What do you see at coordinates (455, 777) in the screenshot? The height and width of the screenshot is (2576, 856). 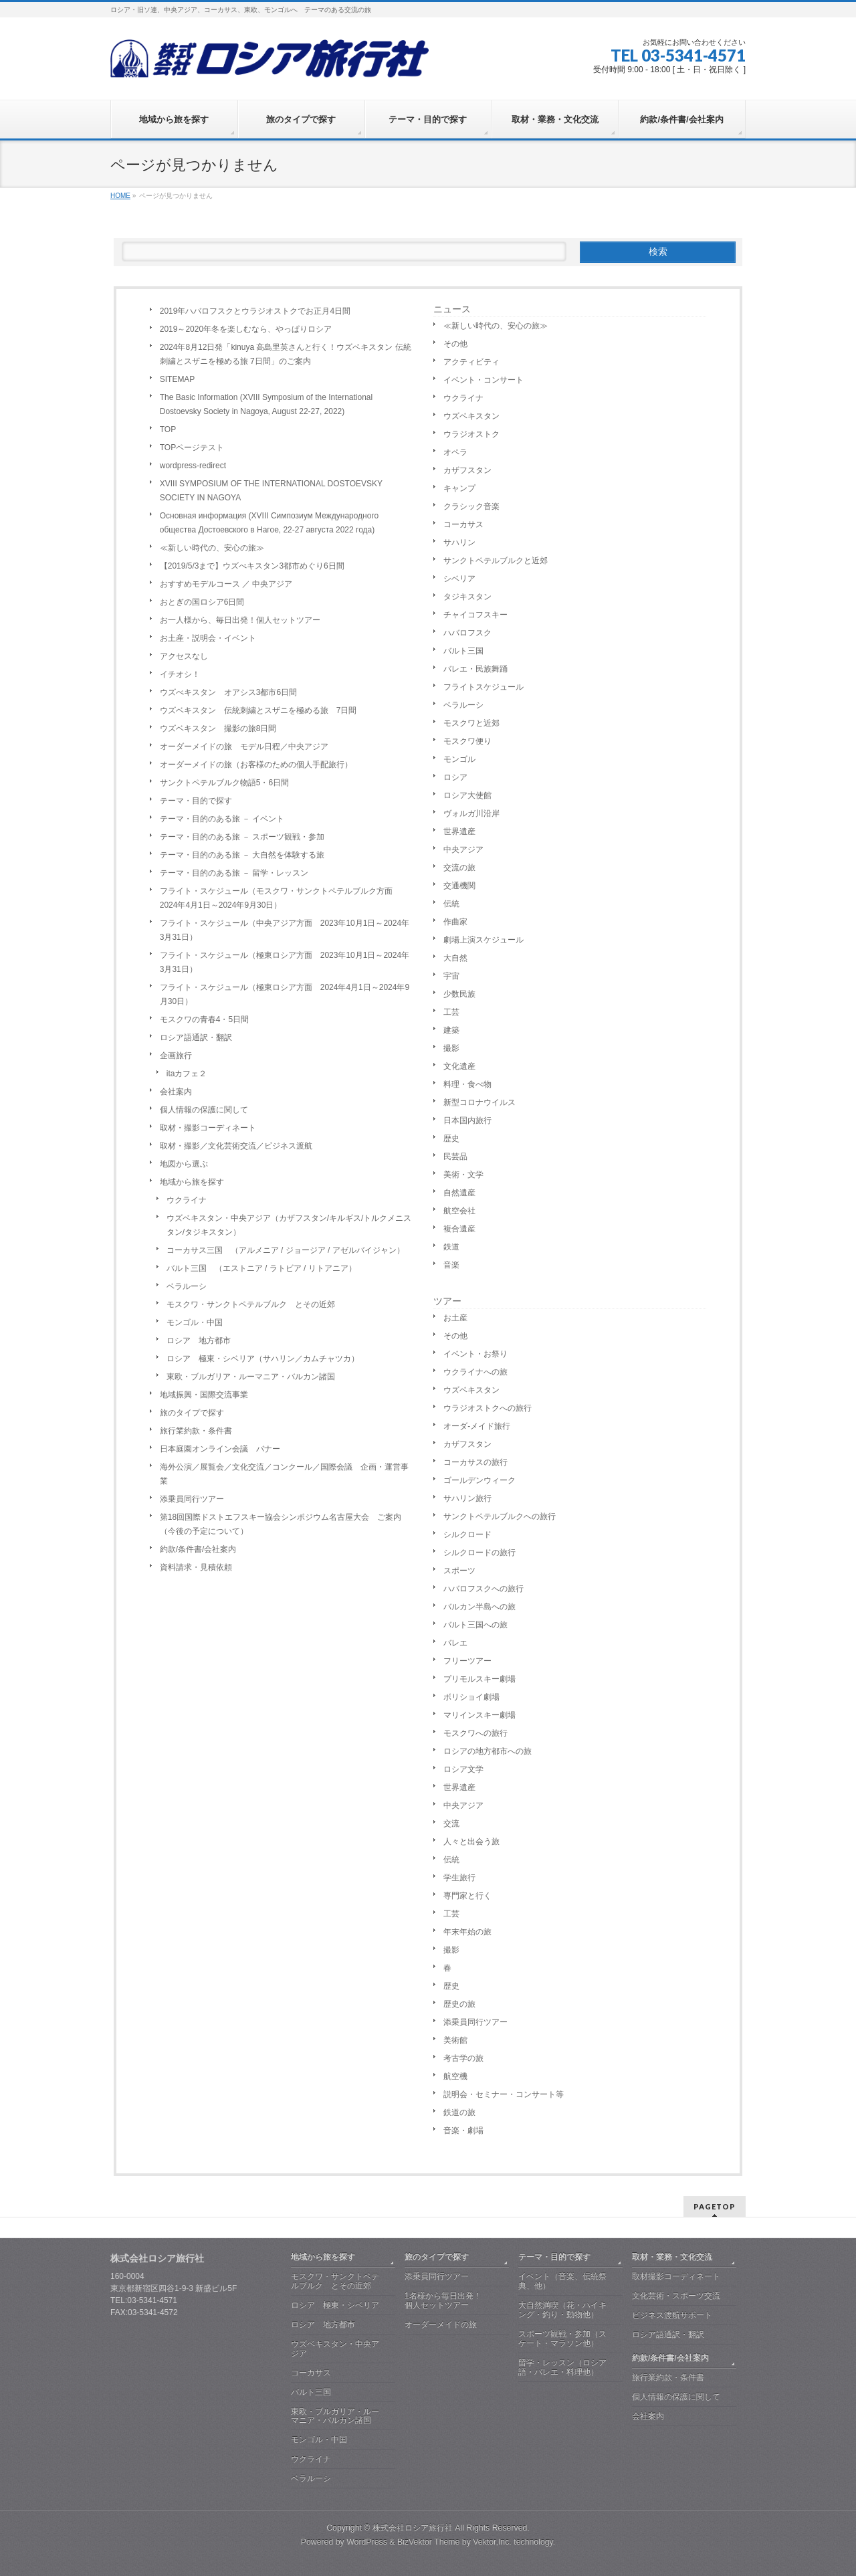 I see `ロシア` at bounding box center [455, 777].